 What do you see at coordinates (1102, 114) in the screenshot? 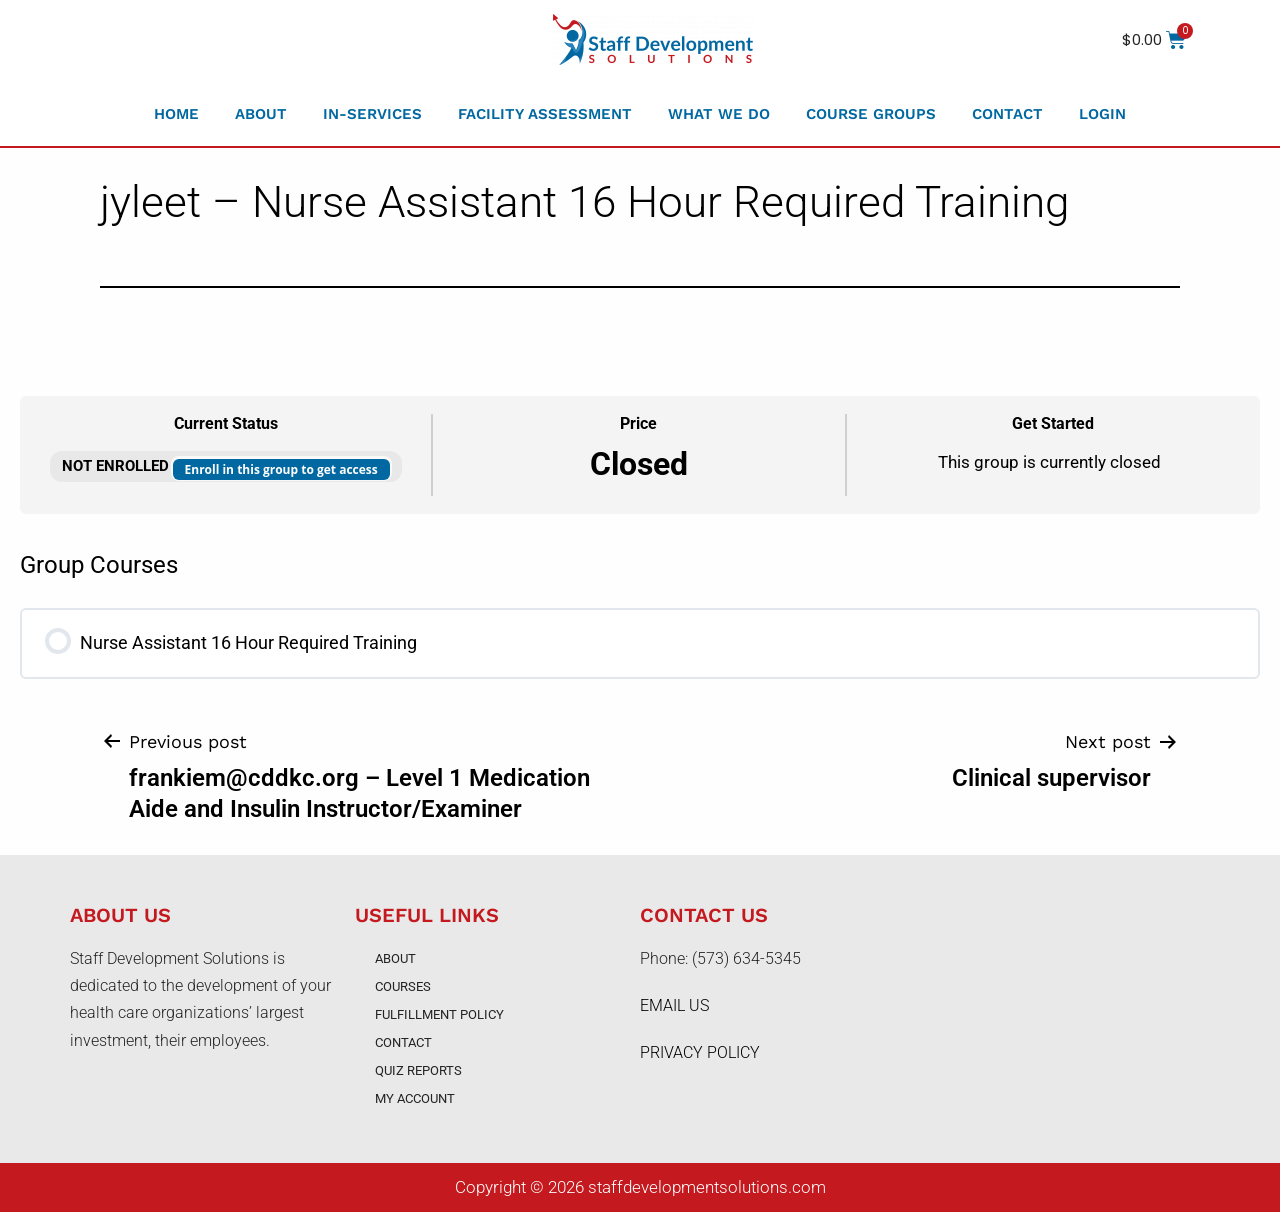
I see `Login` at bounding box center [1102, 114].